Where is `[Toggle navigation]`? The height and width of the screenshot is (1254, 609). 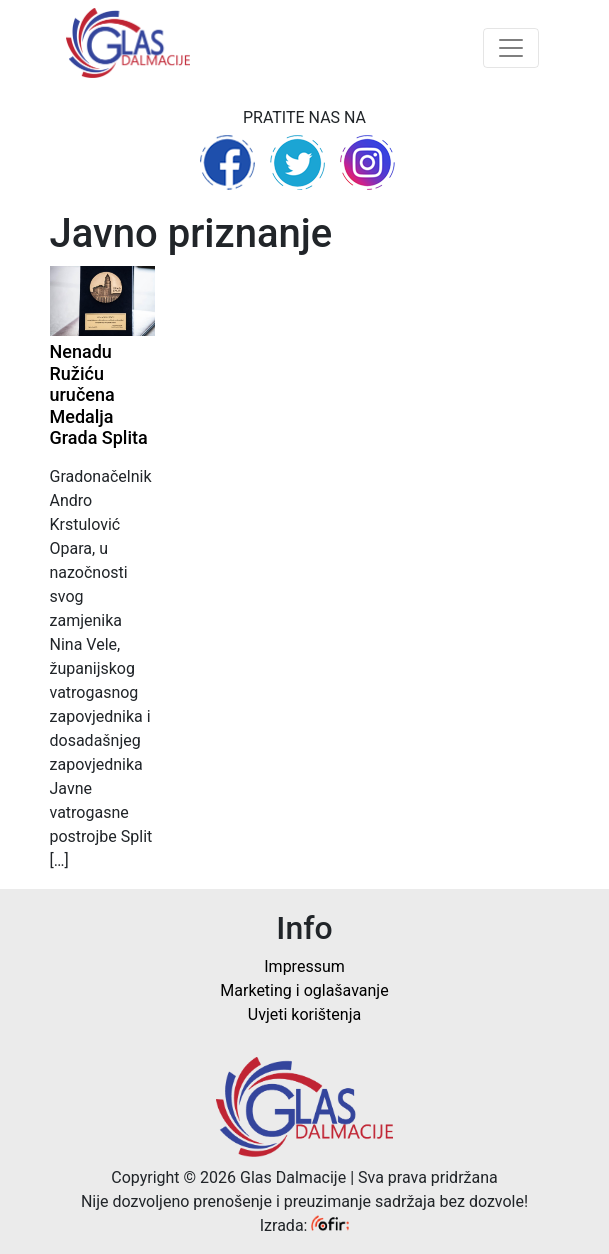
[Toggle navigation] is located at coordinates (511, 48).